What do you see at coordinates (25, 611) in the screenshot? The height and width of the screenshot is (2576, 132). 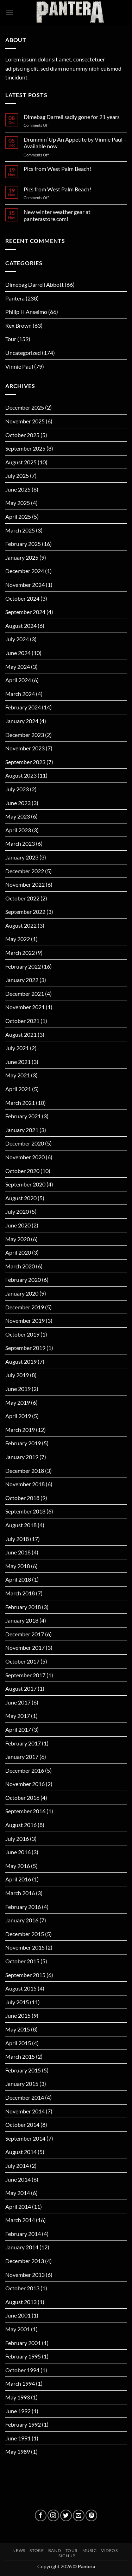 I see `September 2024` at bounding box center [25, 611].